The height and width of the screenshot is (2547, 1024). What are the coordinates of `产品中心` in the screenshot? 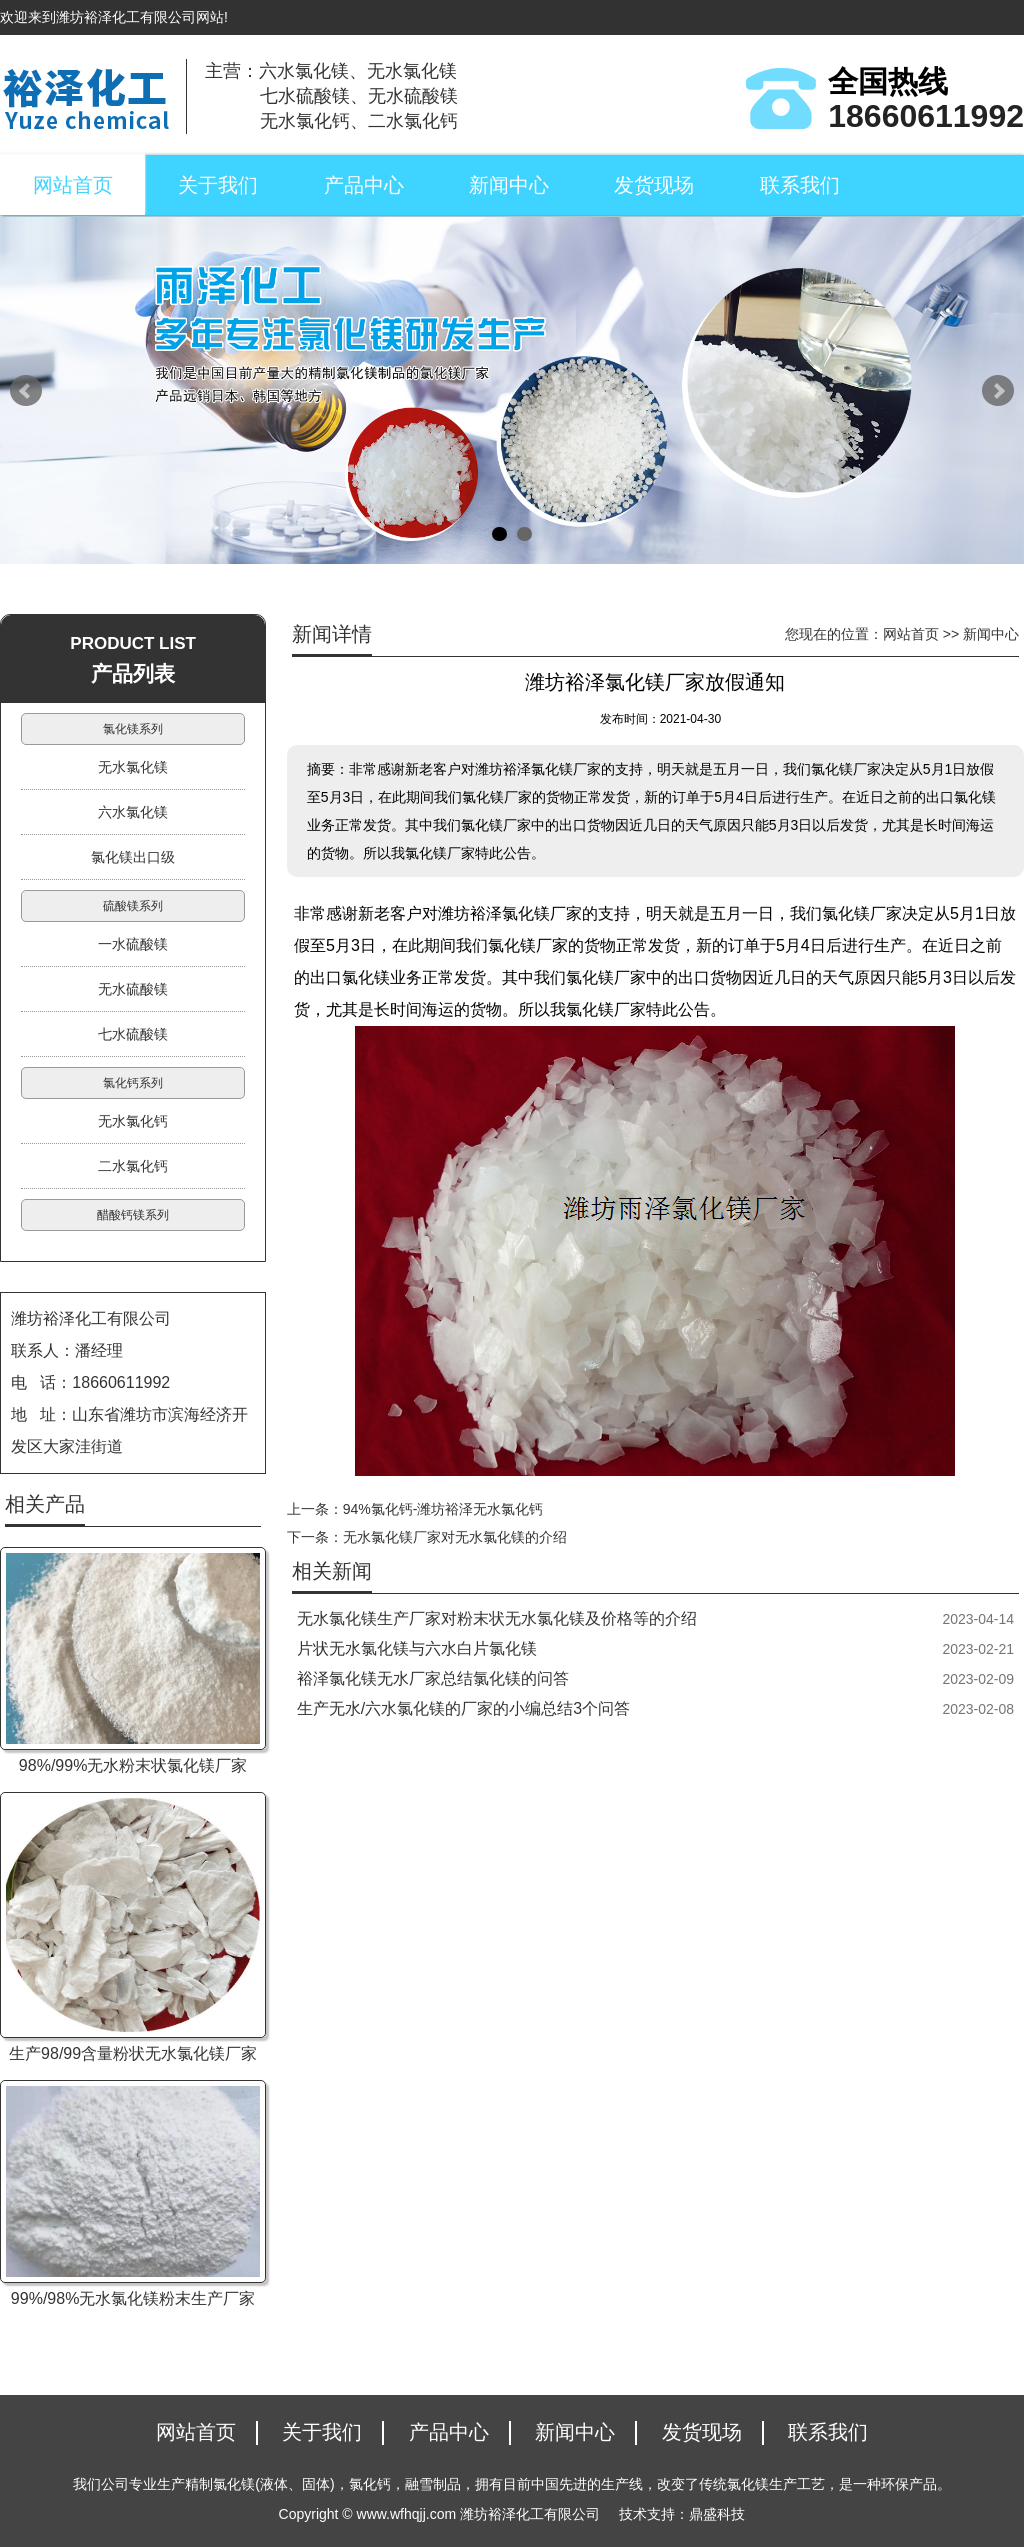 It's located at (364, 185).